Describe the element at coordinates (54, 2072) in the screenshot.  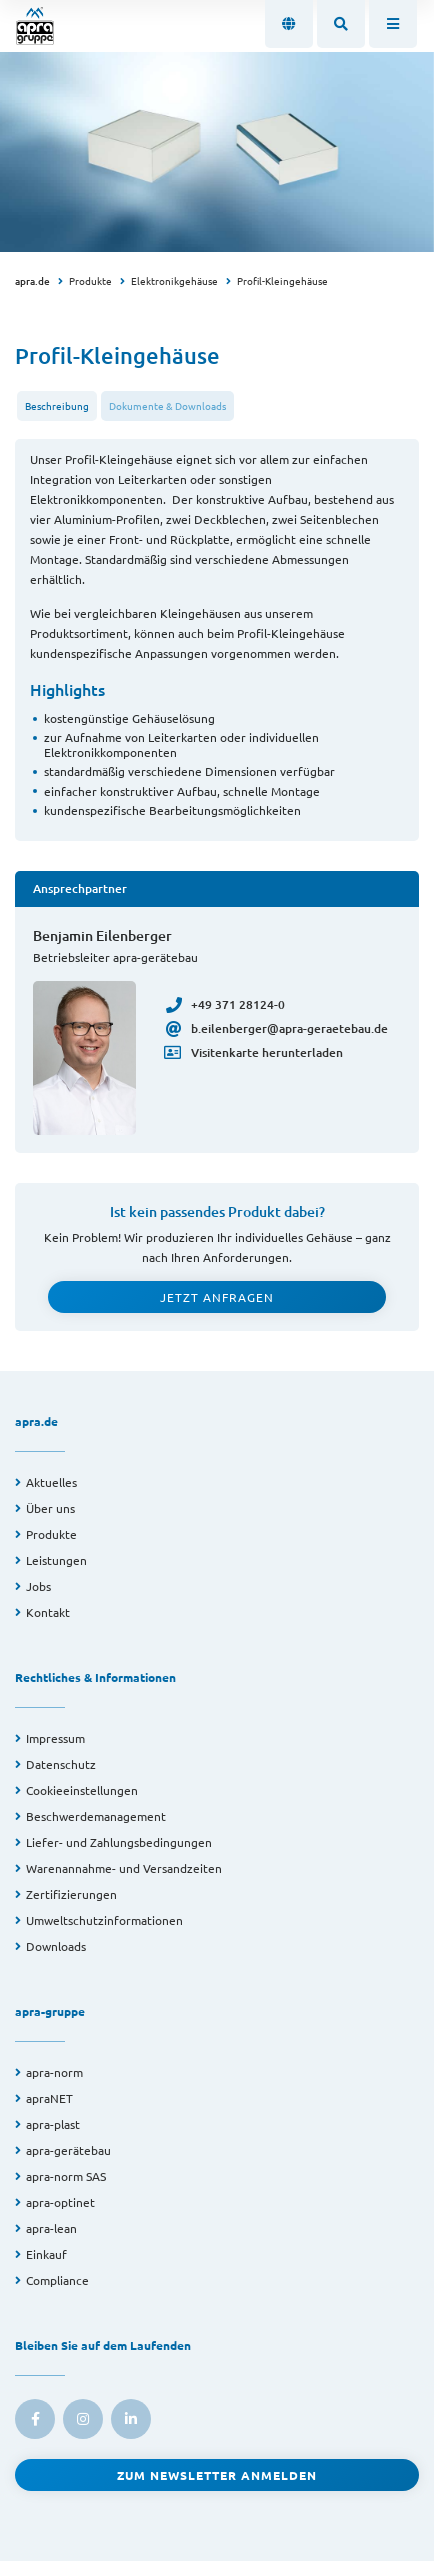
I see `apra-norm` at that location.